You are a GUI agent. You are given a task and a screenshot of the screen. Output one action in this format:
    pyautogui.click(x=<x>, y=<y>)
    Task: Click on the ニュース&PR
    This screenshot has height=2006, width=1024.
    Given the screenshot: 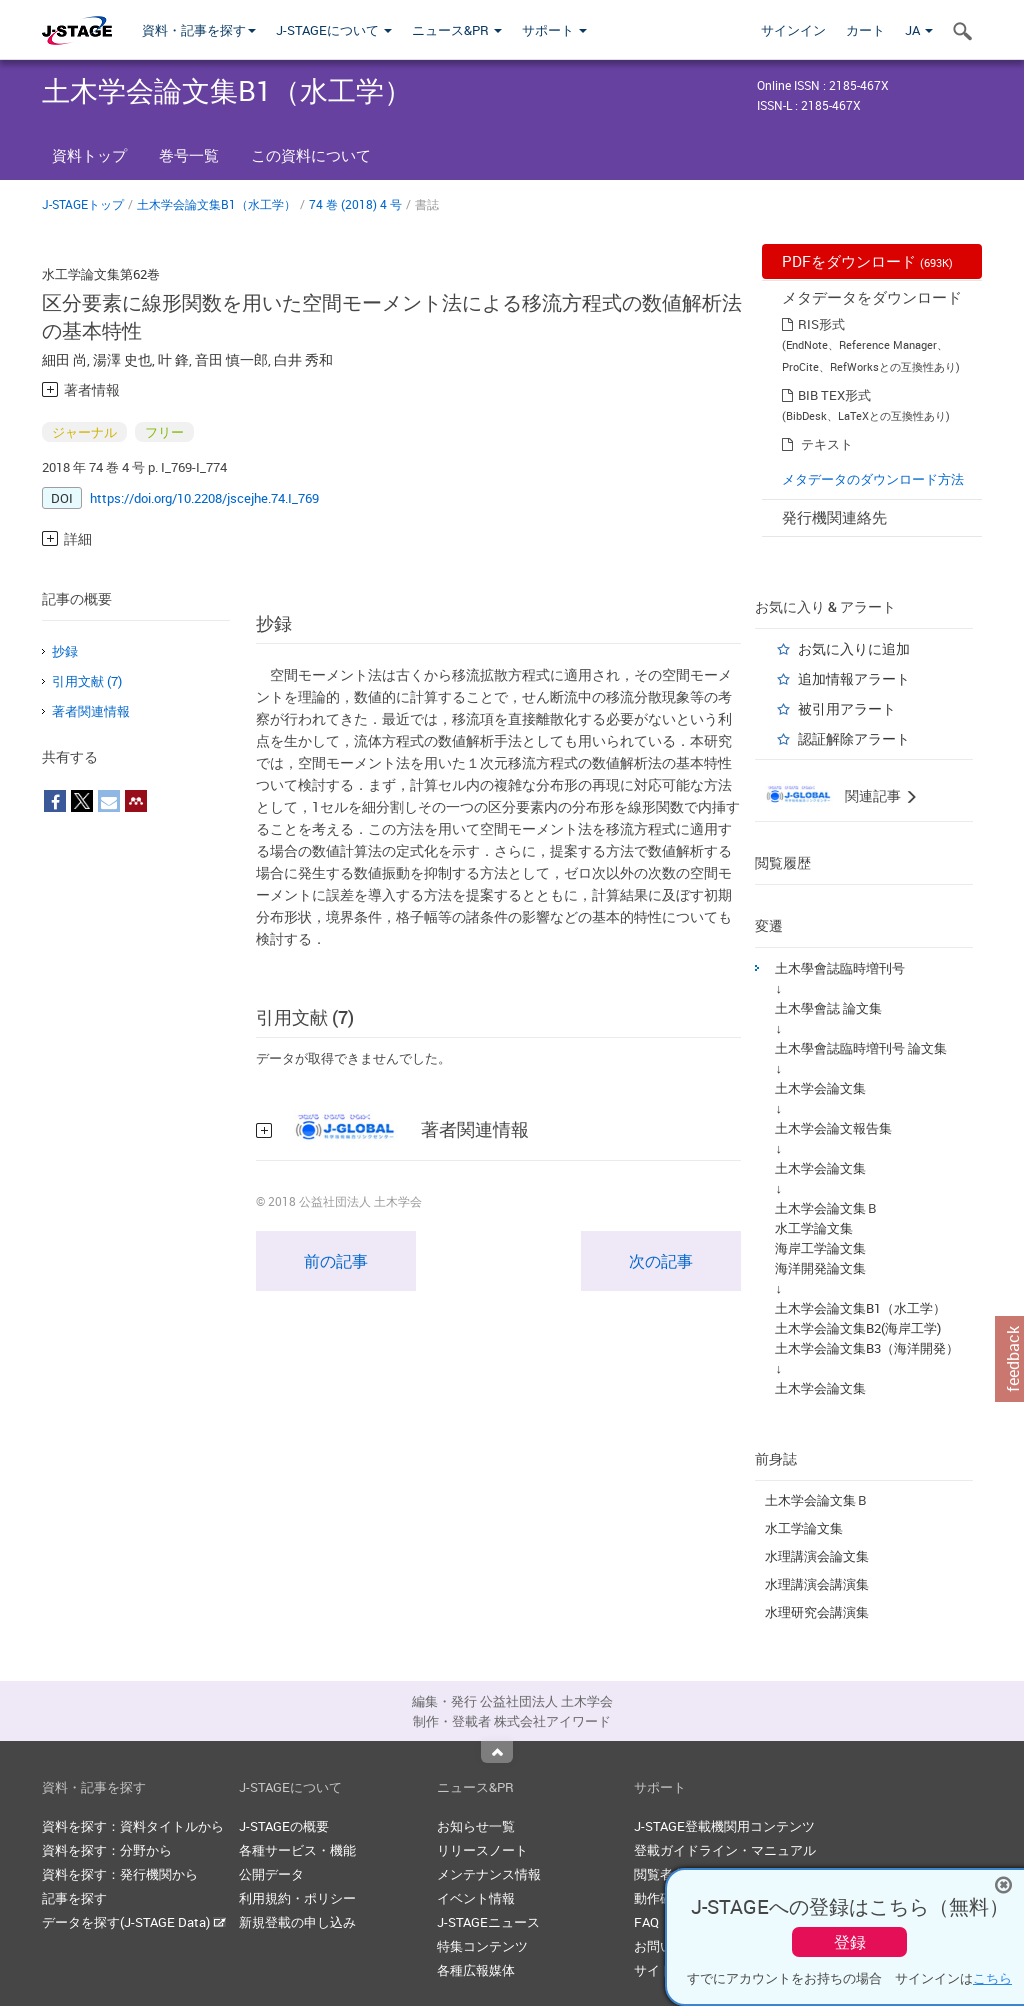 What is the action you would take?
    pyautogui.click(x=457, y=30)
    